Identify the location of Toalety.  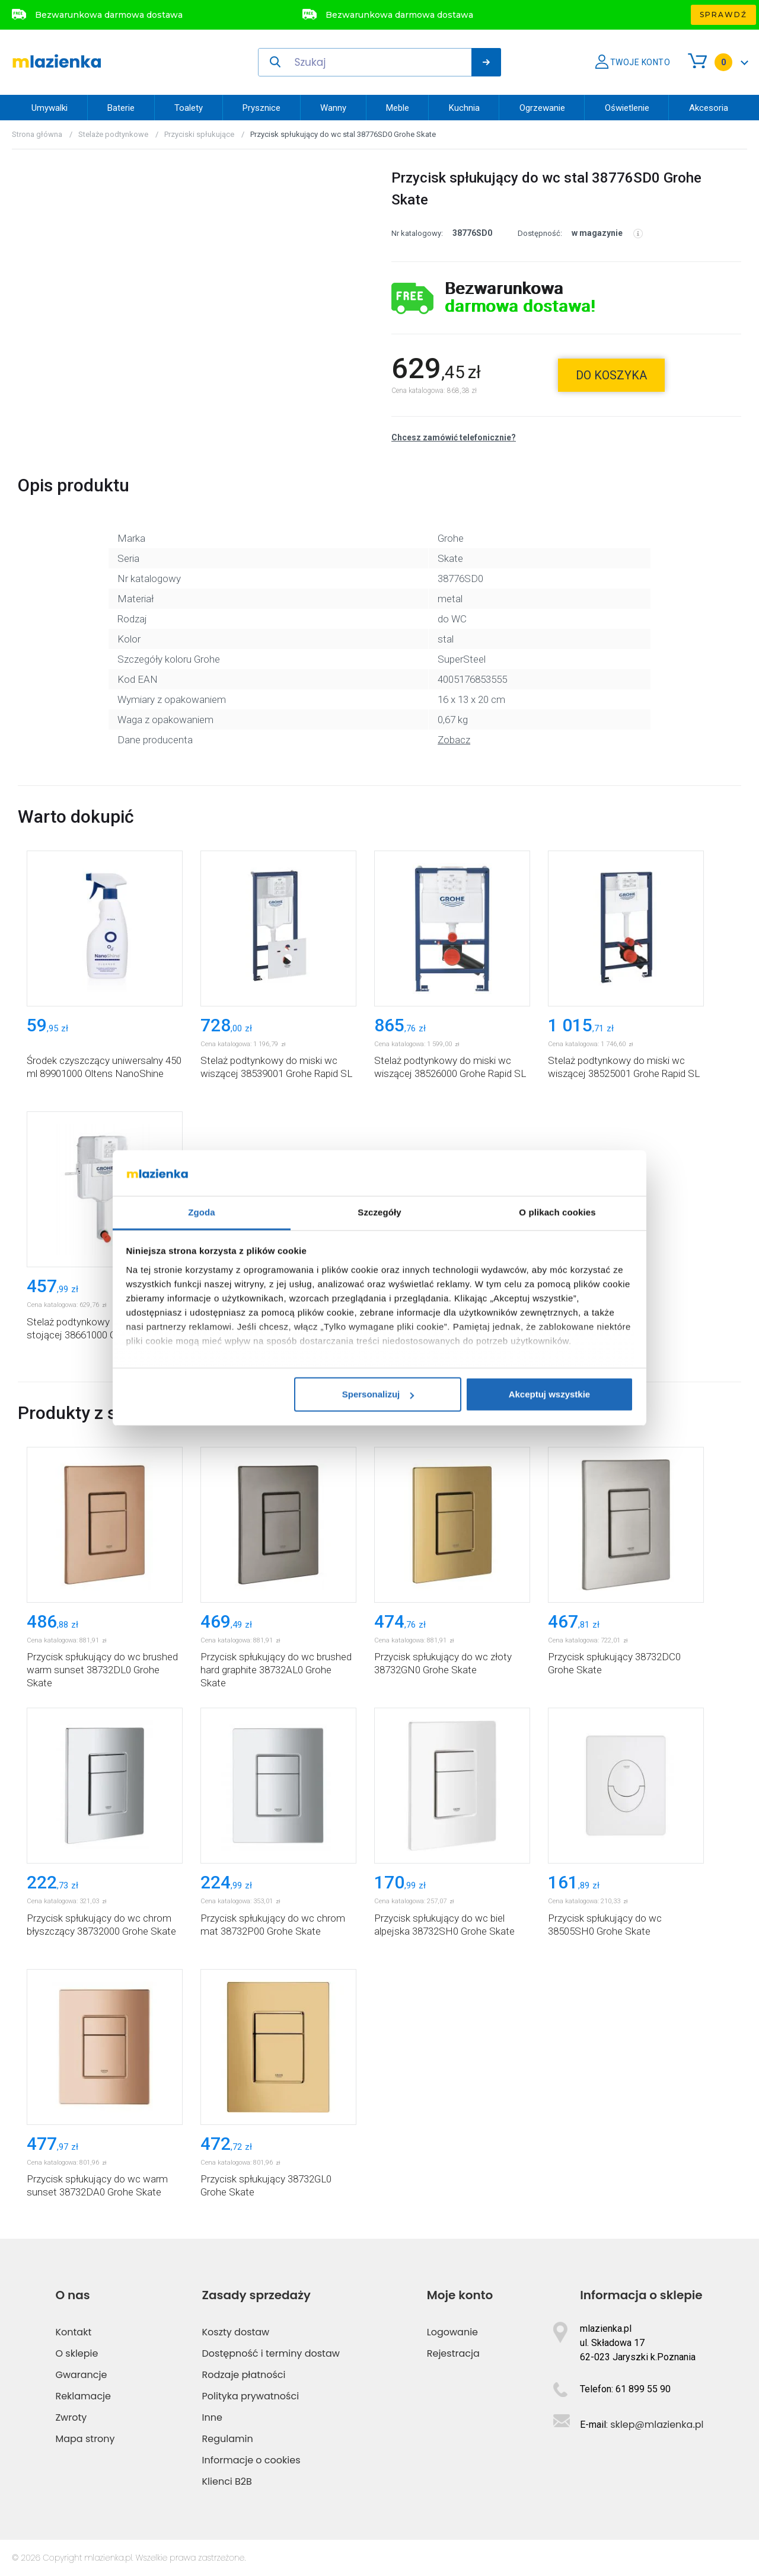
(188, 108).